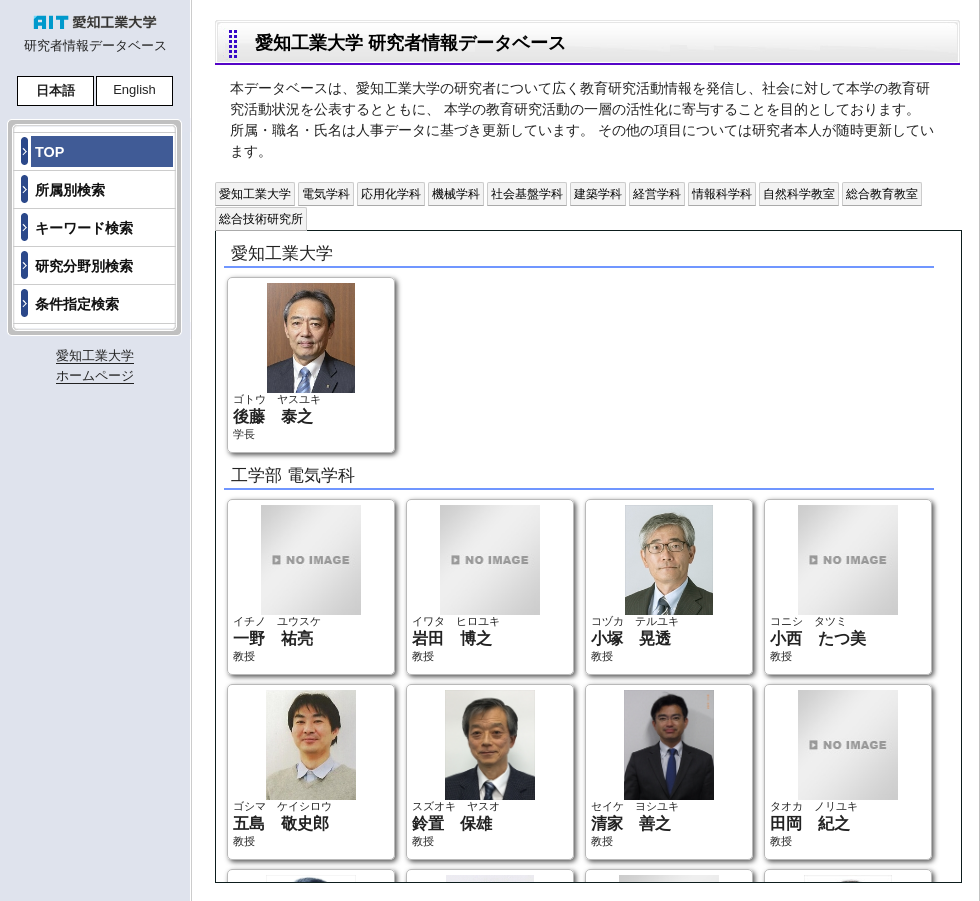 Image resolution: width=980 pixels, height=901 pixels. What do you see at coordinates (456, 194) in the screenshot?
I see `機械学科` at bounding box center [456, 194].